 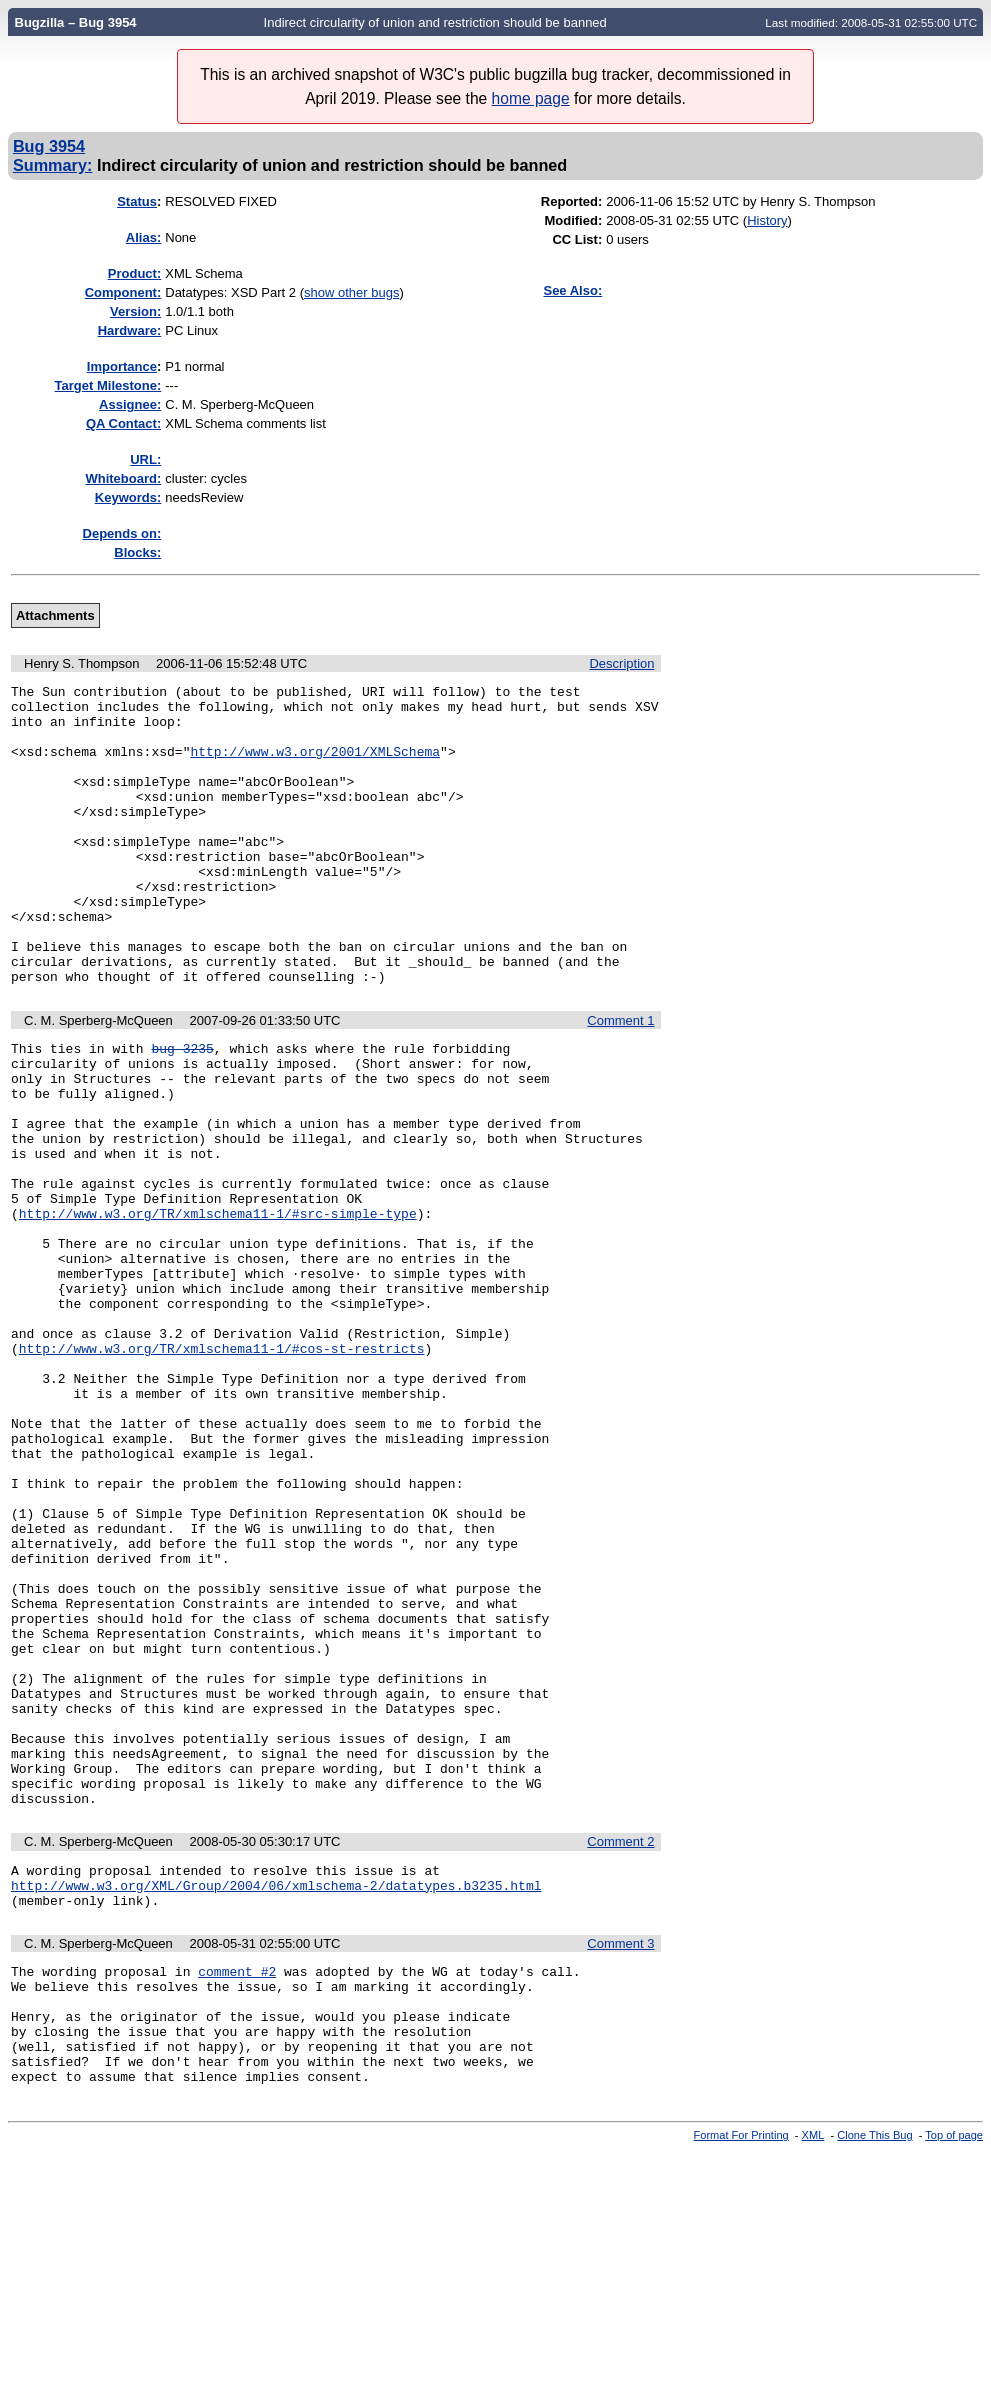 I want to click on See Also:, so click(x=572, y=290).